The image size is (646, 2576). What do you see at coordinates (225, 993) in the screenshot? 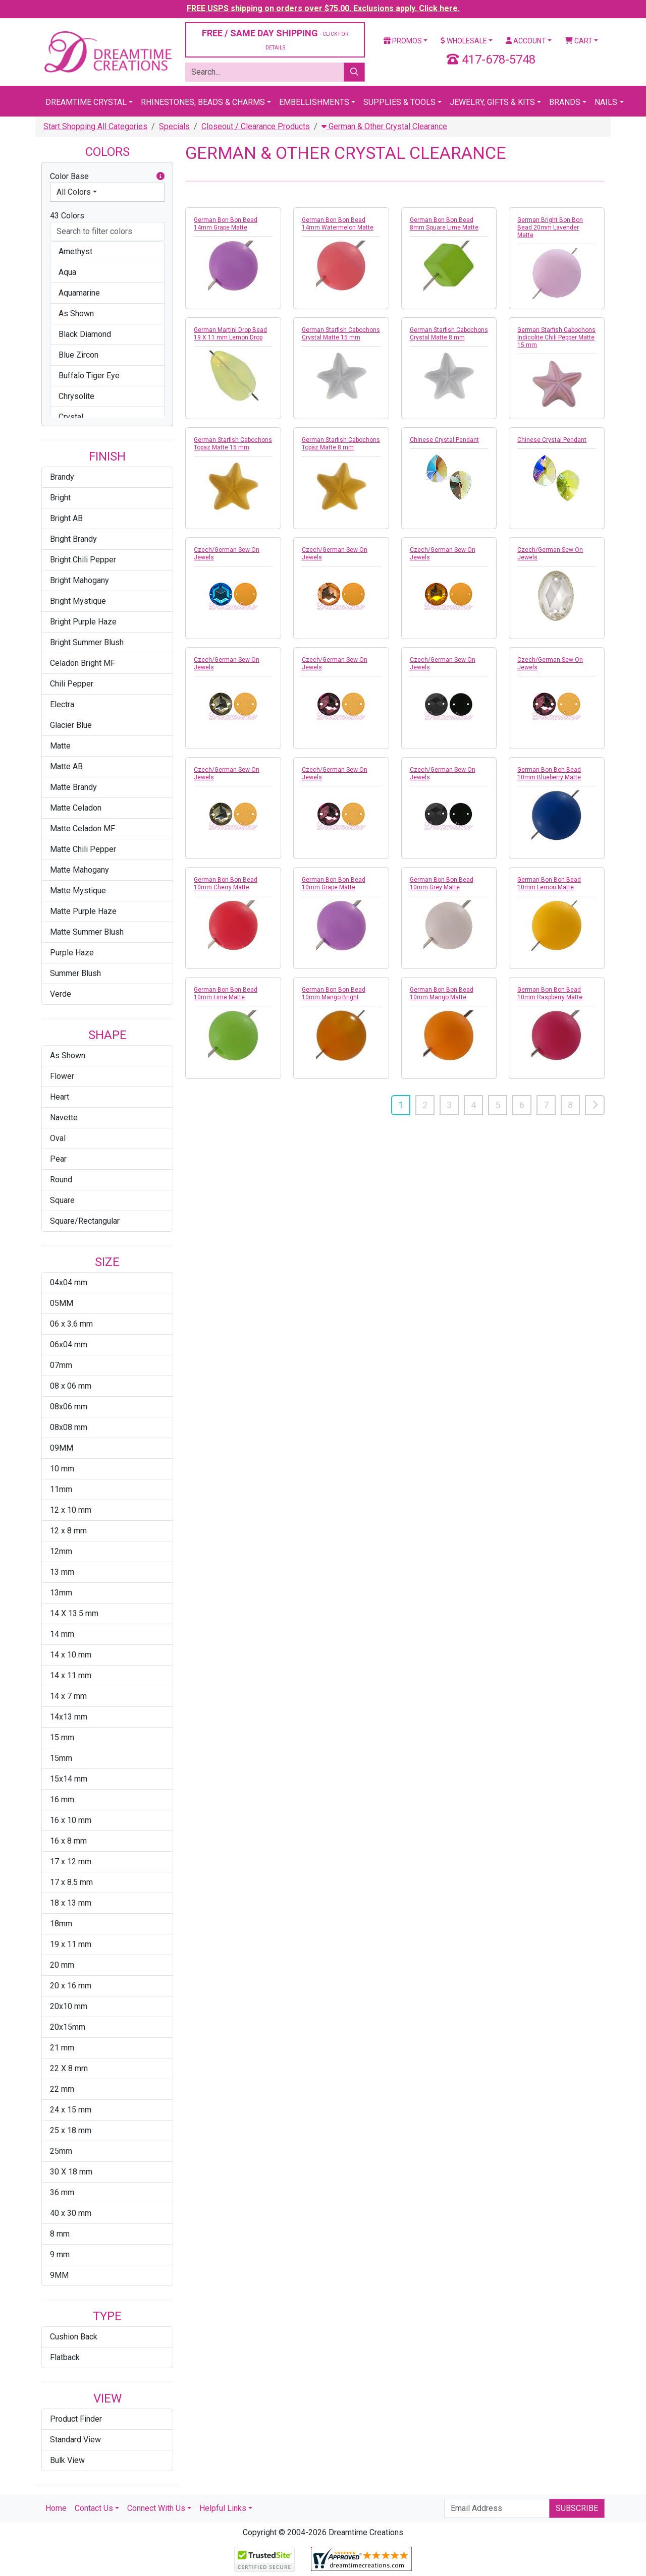
I see `German Bon Bon Bead 10mm Lime Matte` at bounding box center [225, 993].